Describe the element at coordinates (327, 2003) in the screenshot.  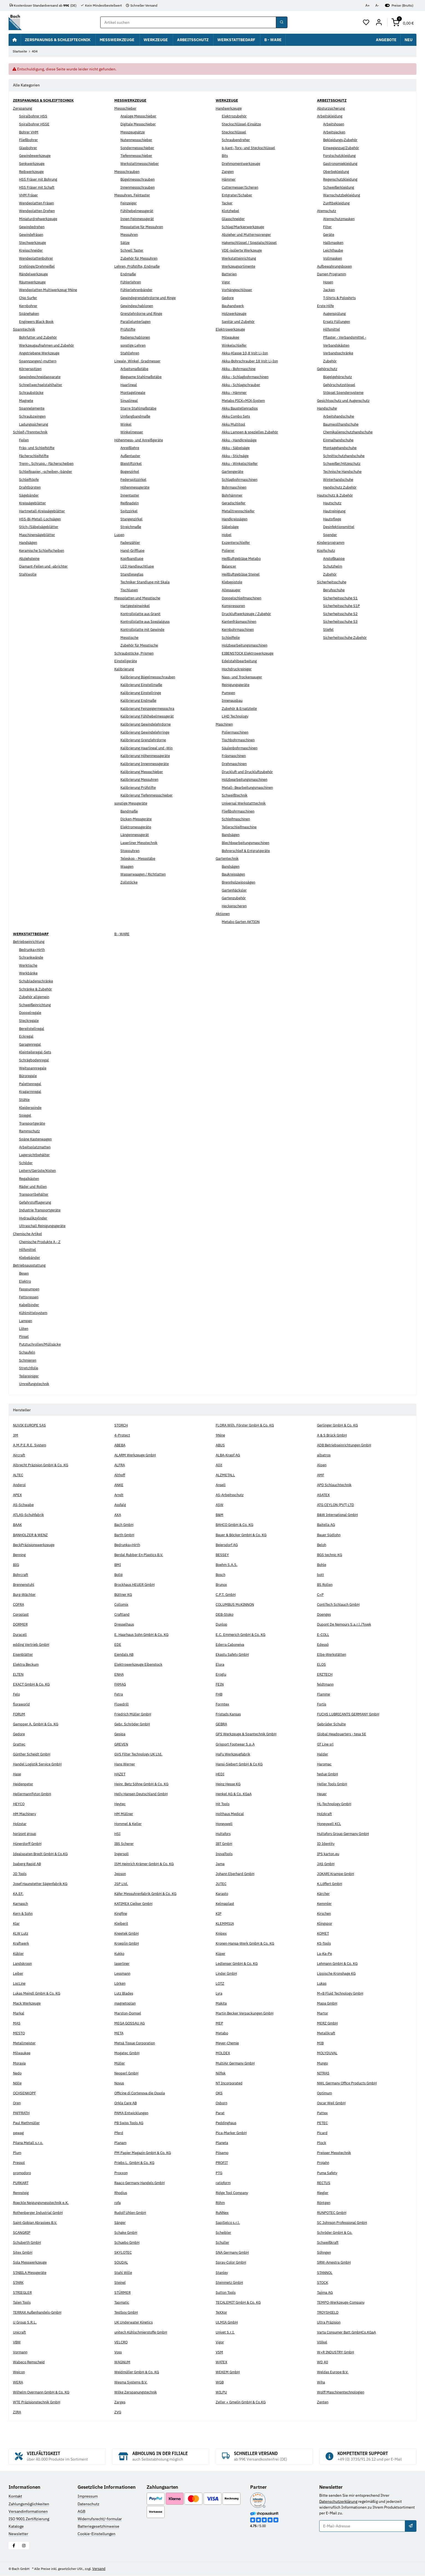
I see `Mapa GmbH` at that location.